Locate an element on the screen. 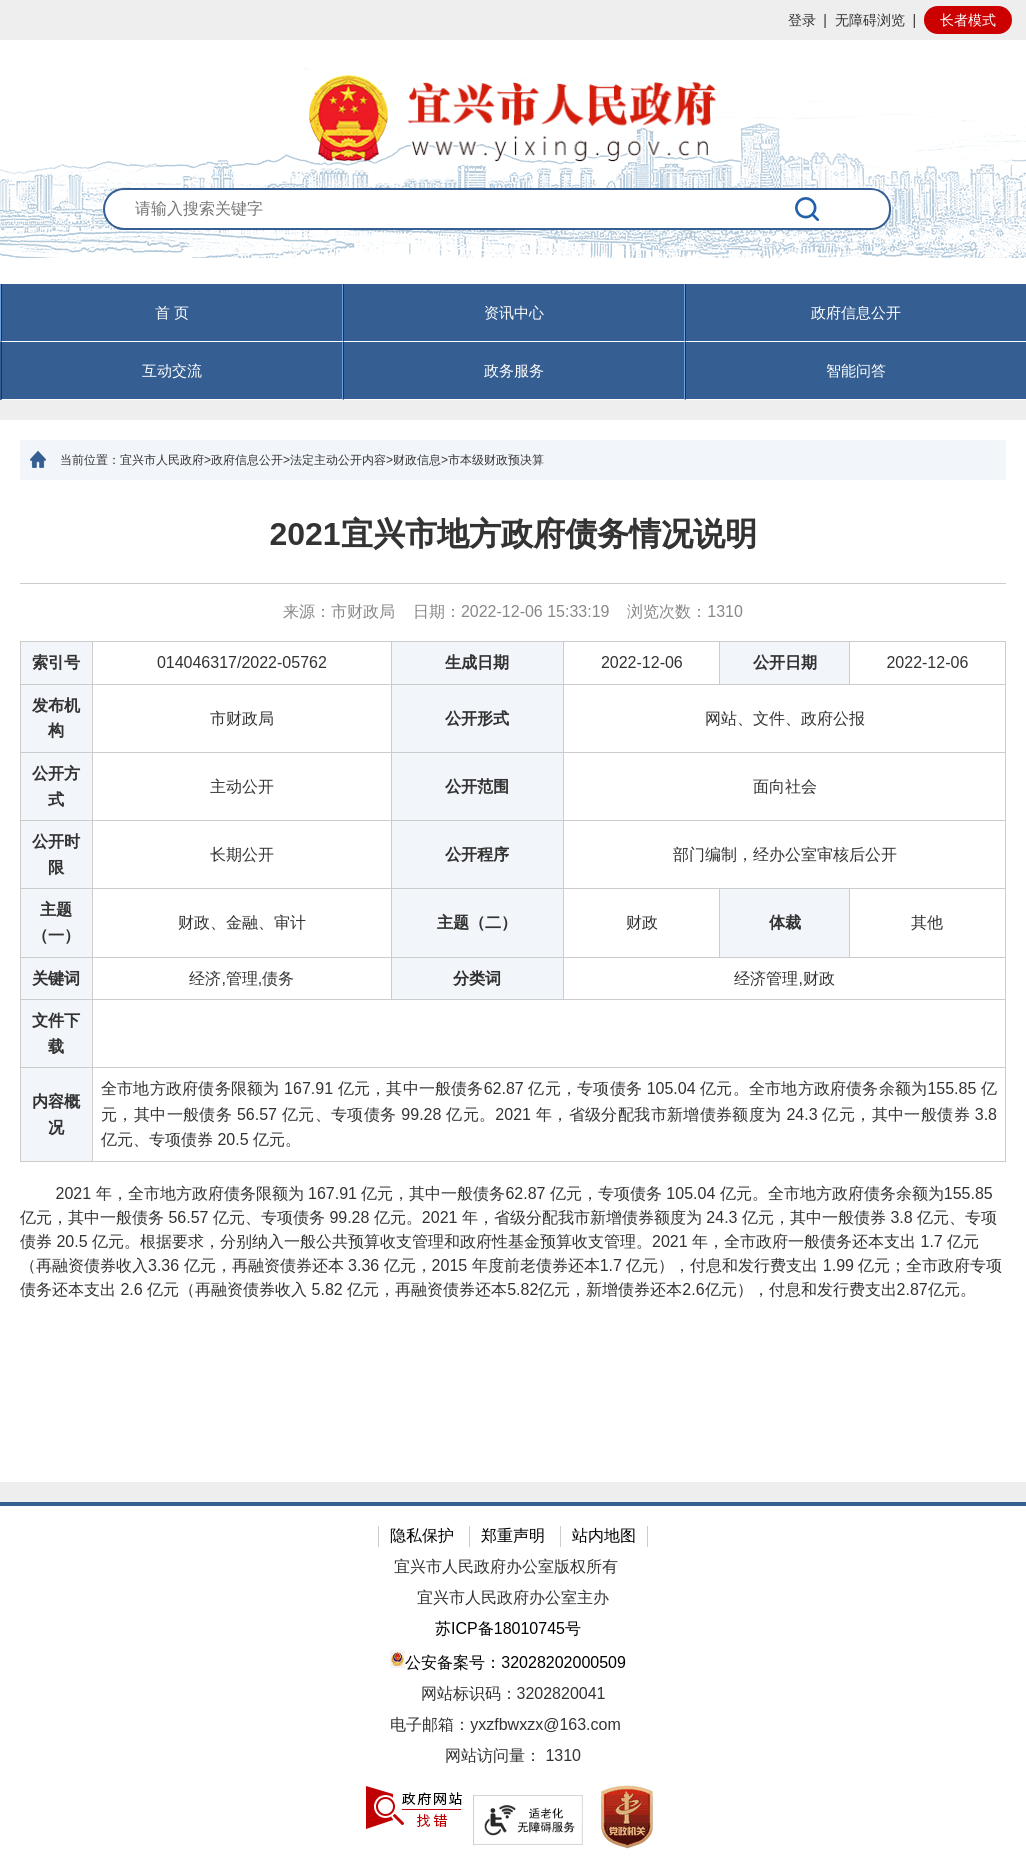 The height and width of the screenshot is (1871, 1026). 宜兴市人民政府办公室主办 is located at coordinates (513, 1597).